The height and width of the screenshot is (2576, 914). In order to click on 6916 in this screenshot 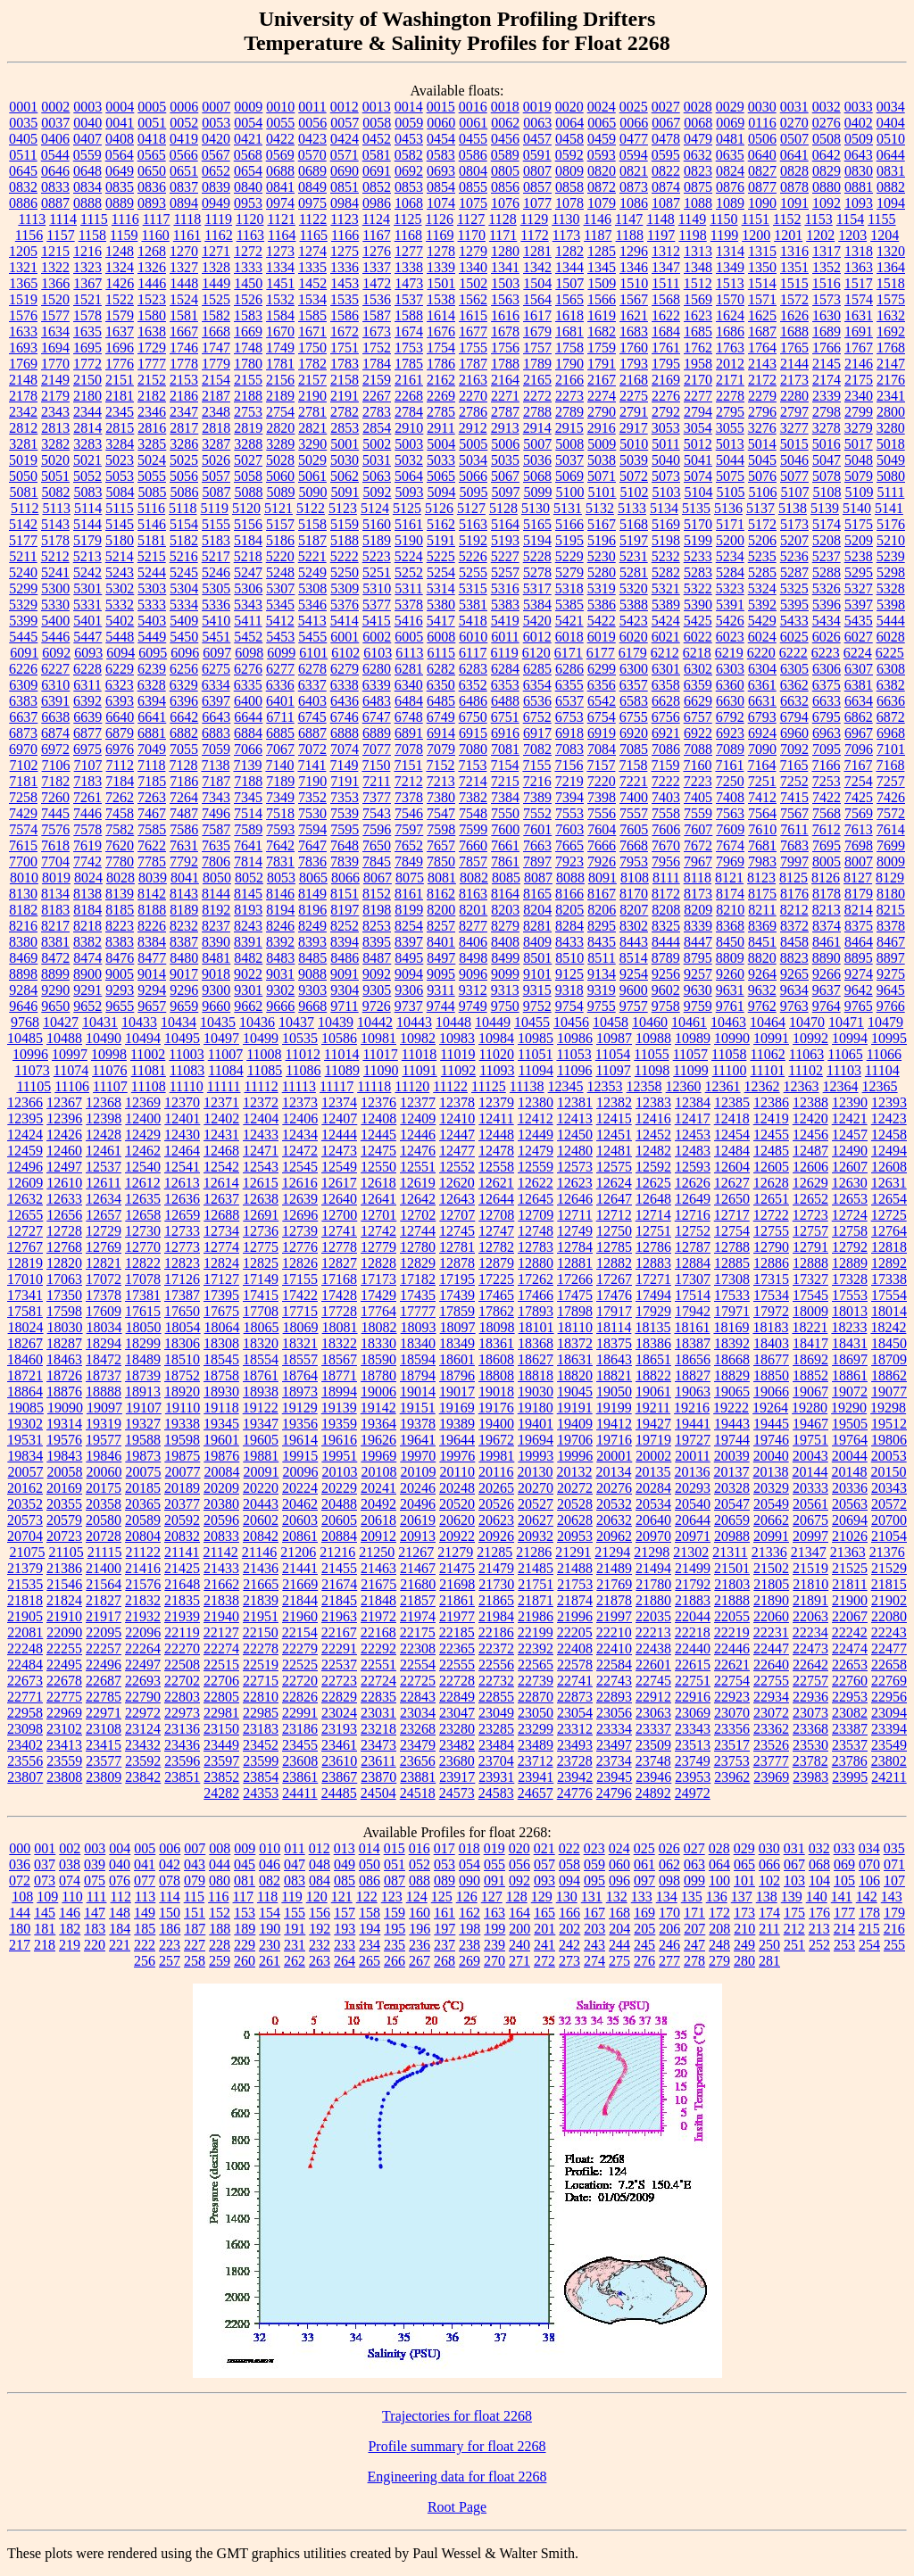, I will do `click(505, 733)`.